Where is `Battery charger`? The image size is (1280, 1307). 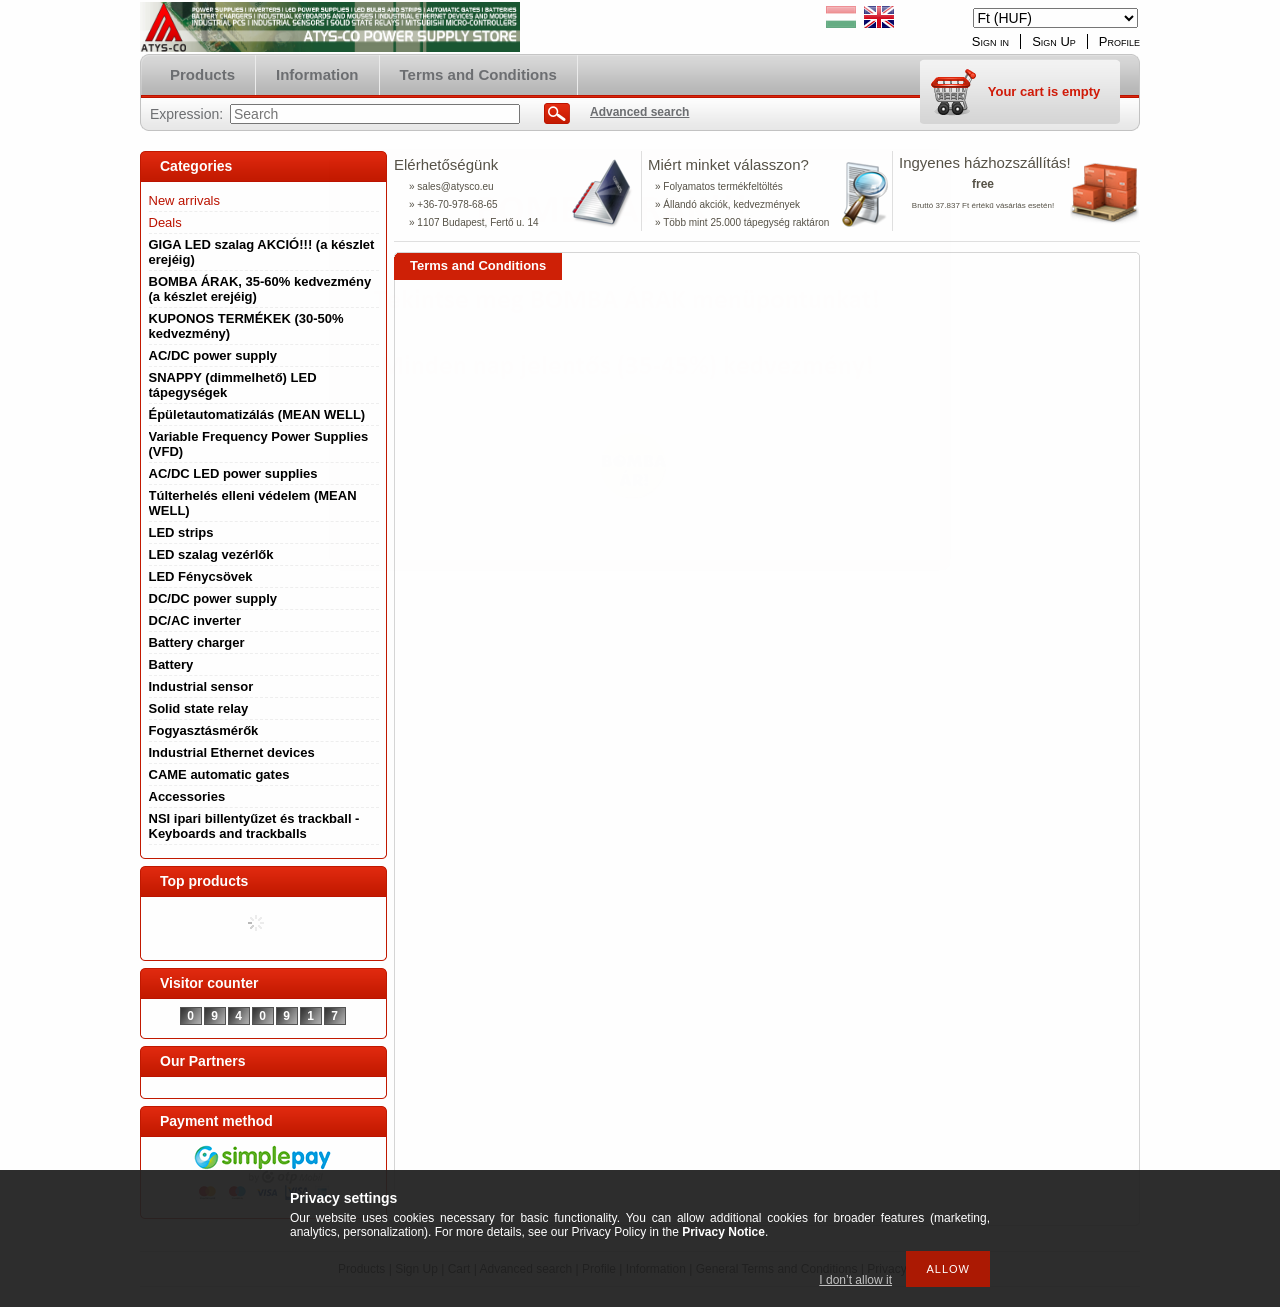 Battery charger is located at coordinates (197, 642).